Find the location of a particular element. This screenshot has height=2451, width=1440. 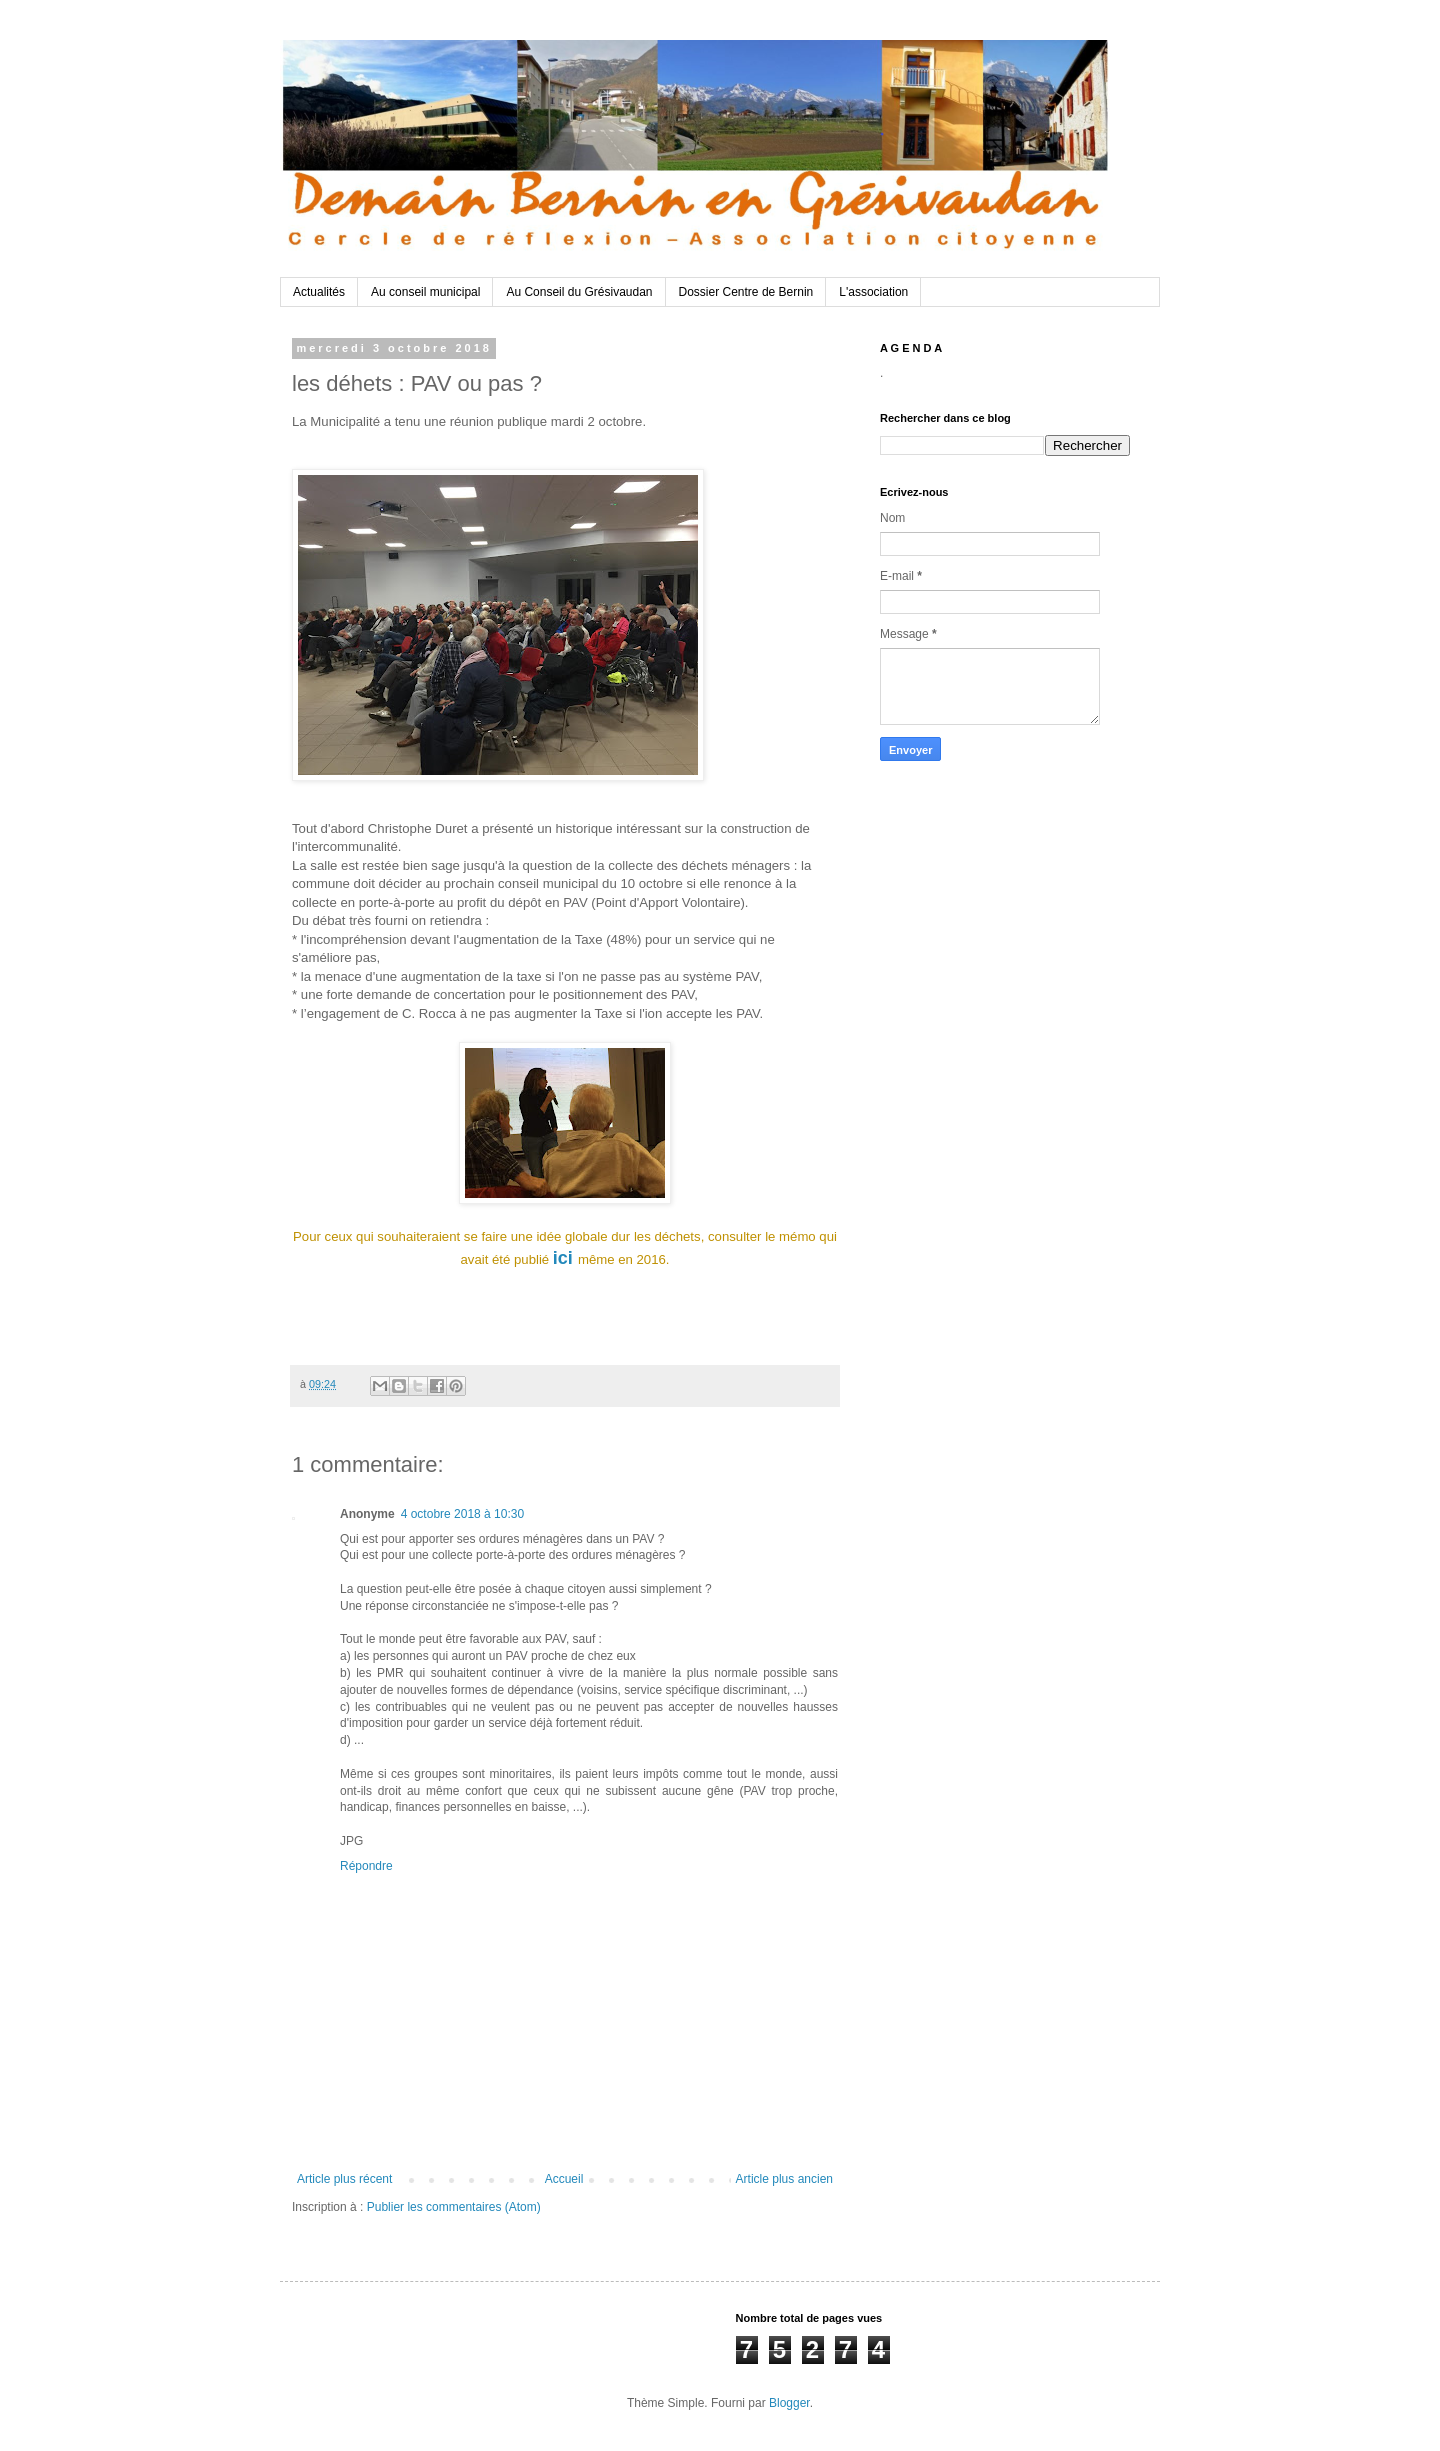

Article plus récent is located at coordinates (344, 2179).